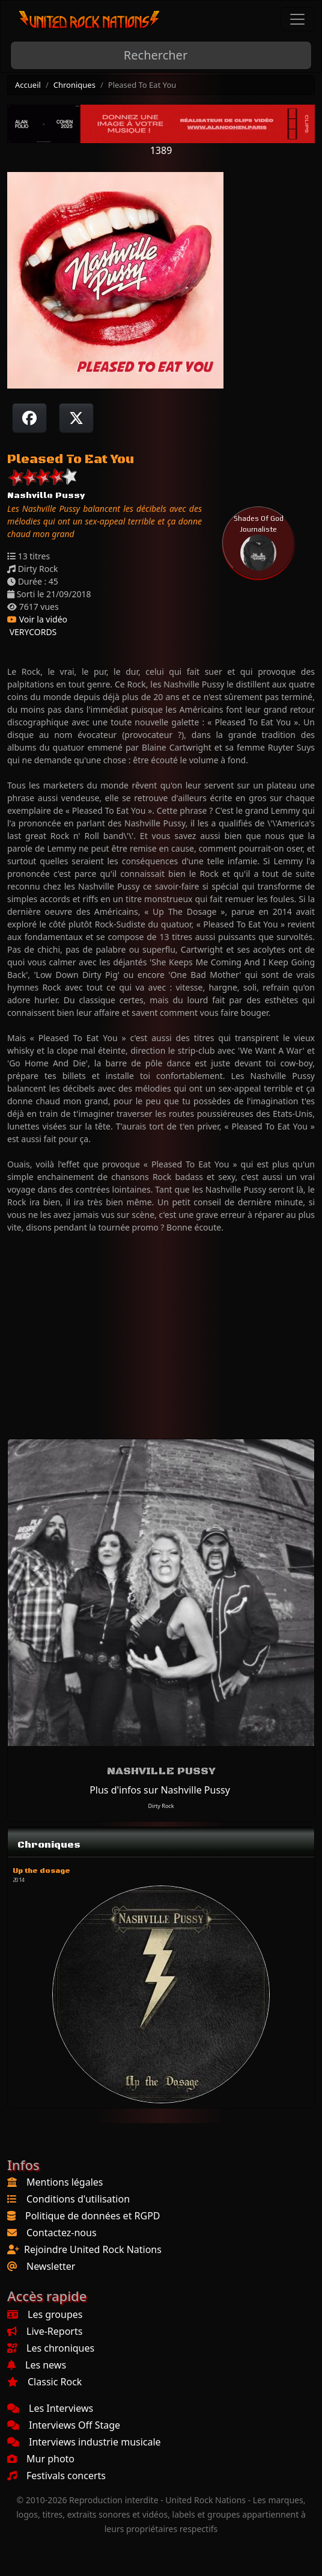  What do you see at coordinates (40, 2458) in the screenshot?
I see `Mur photo` at bounding box center [40, 2458].